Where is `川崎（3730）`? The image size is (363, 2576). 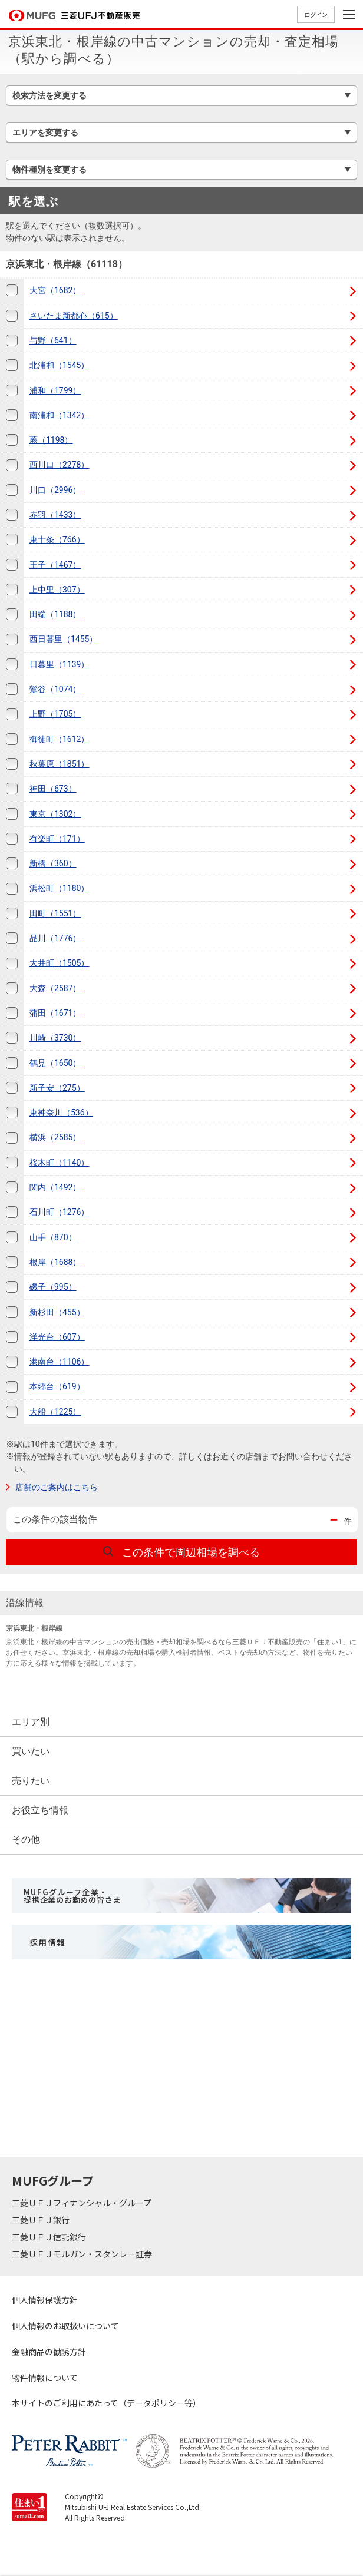 川崎（3730） is located at coordinates (55, 1037).